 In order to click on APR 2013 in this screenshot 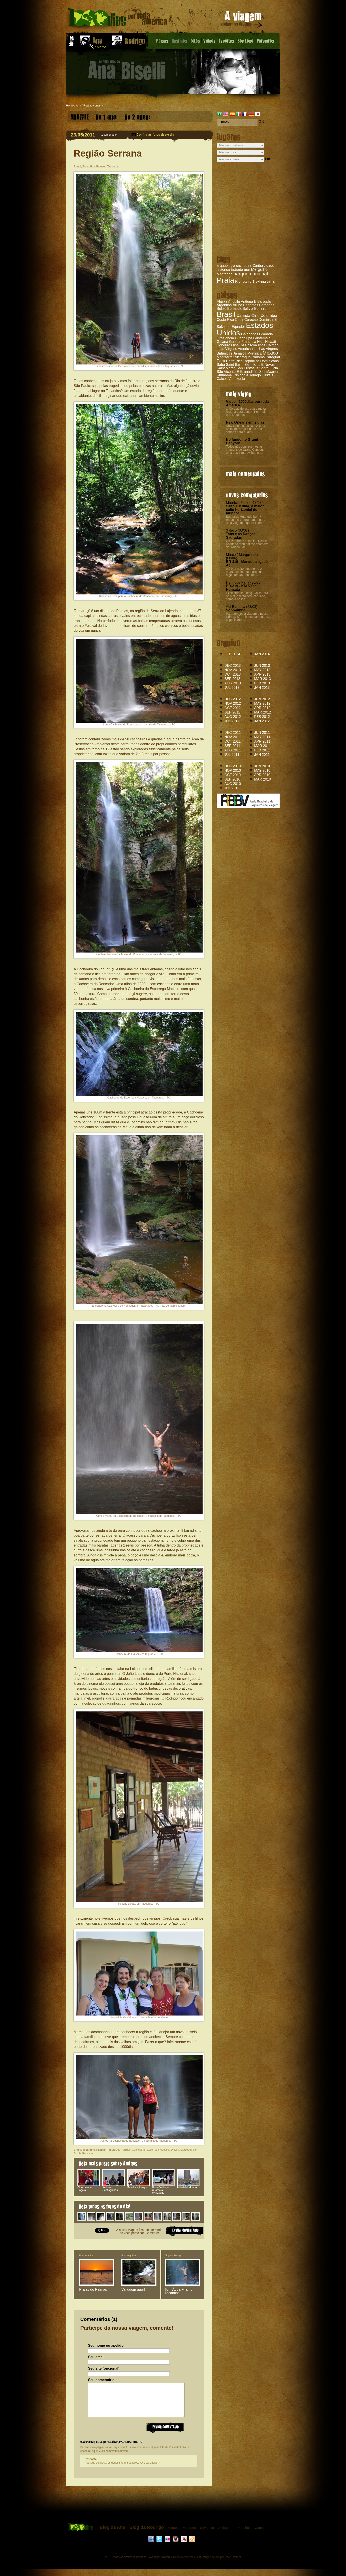, I will do `click(262, 674)`.